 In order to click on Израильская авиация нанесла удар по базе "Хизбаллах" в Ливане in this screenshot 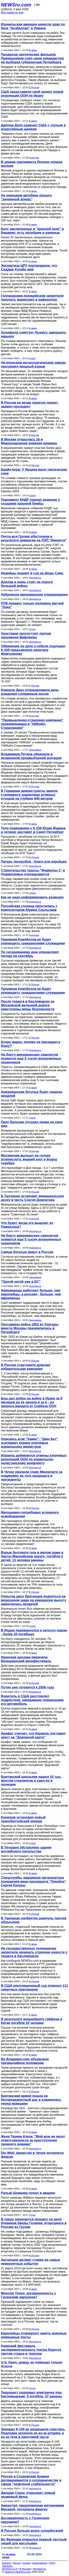, I will do `click(33, 26)`.